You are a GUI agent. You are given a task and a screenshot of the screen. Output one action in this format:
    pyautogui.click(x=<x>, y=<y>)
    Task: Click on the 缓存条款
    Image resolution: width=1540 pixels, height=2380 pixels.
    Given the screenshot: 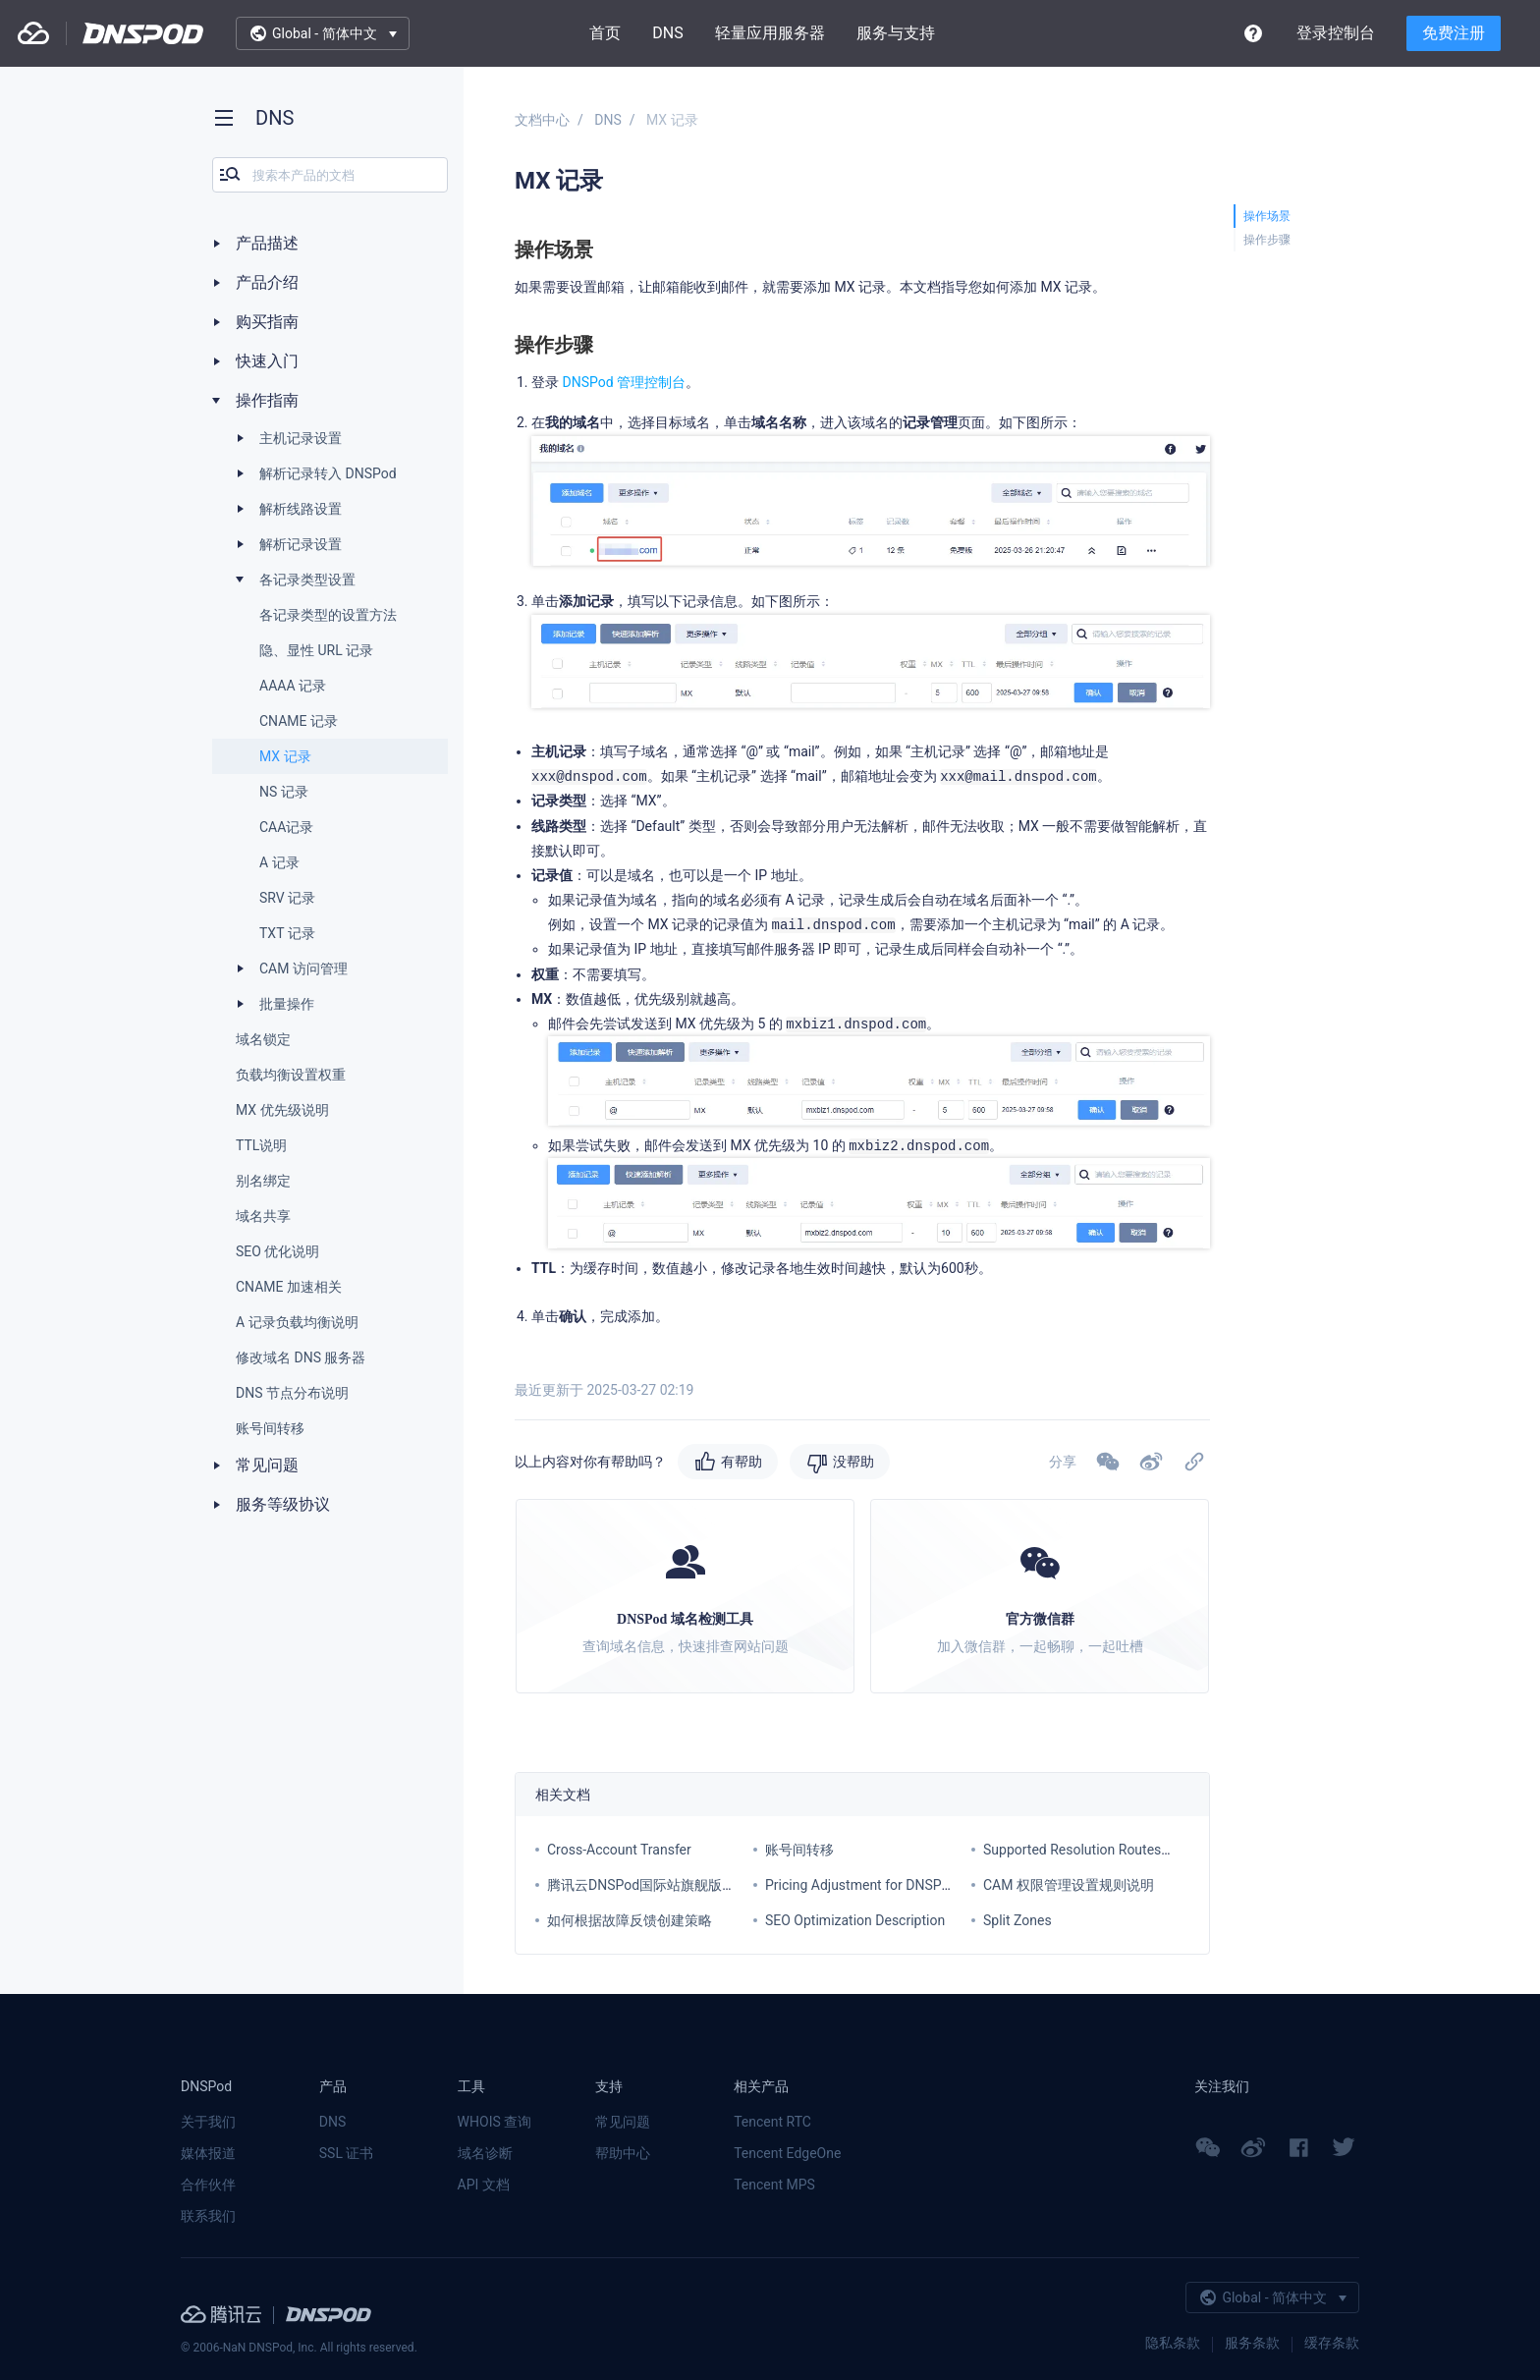 What is the action you would take?
    pyautogui.click(x=1331, y=2343)
    